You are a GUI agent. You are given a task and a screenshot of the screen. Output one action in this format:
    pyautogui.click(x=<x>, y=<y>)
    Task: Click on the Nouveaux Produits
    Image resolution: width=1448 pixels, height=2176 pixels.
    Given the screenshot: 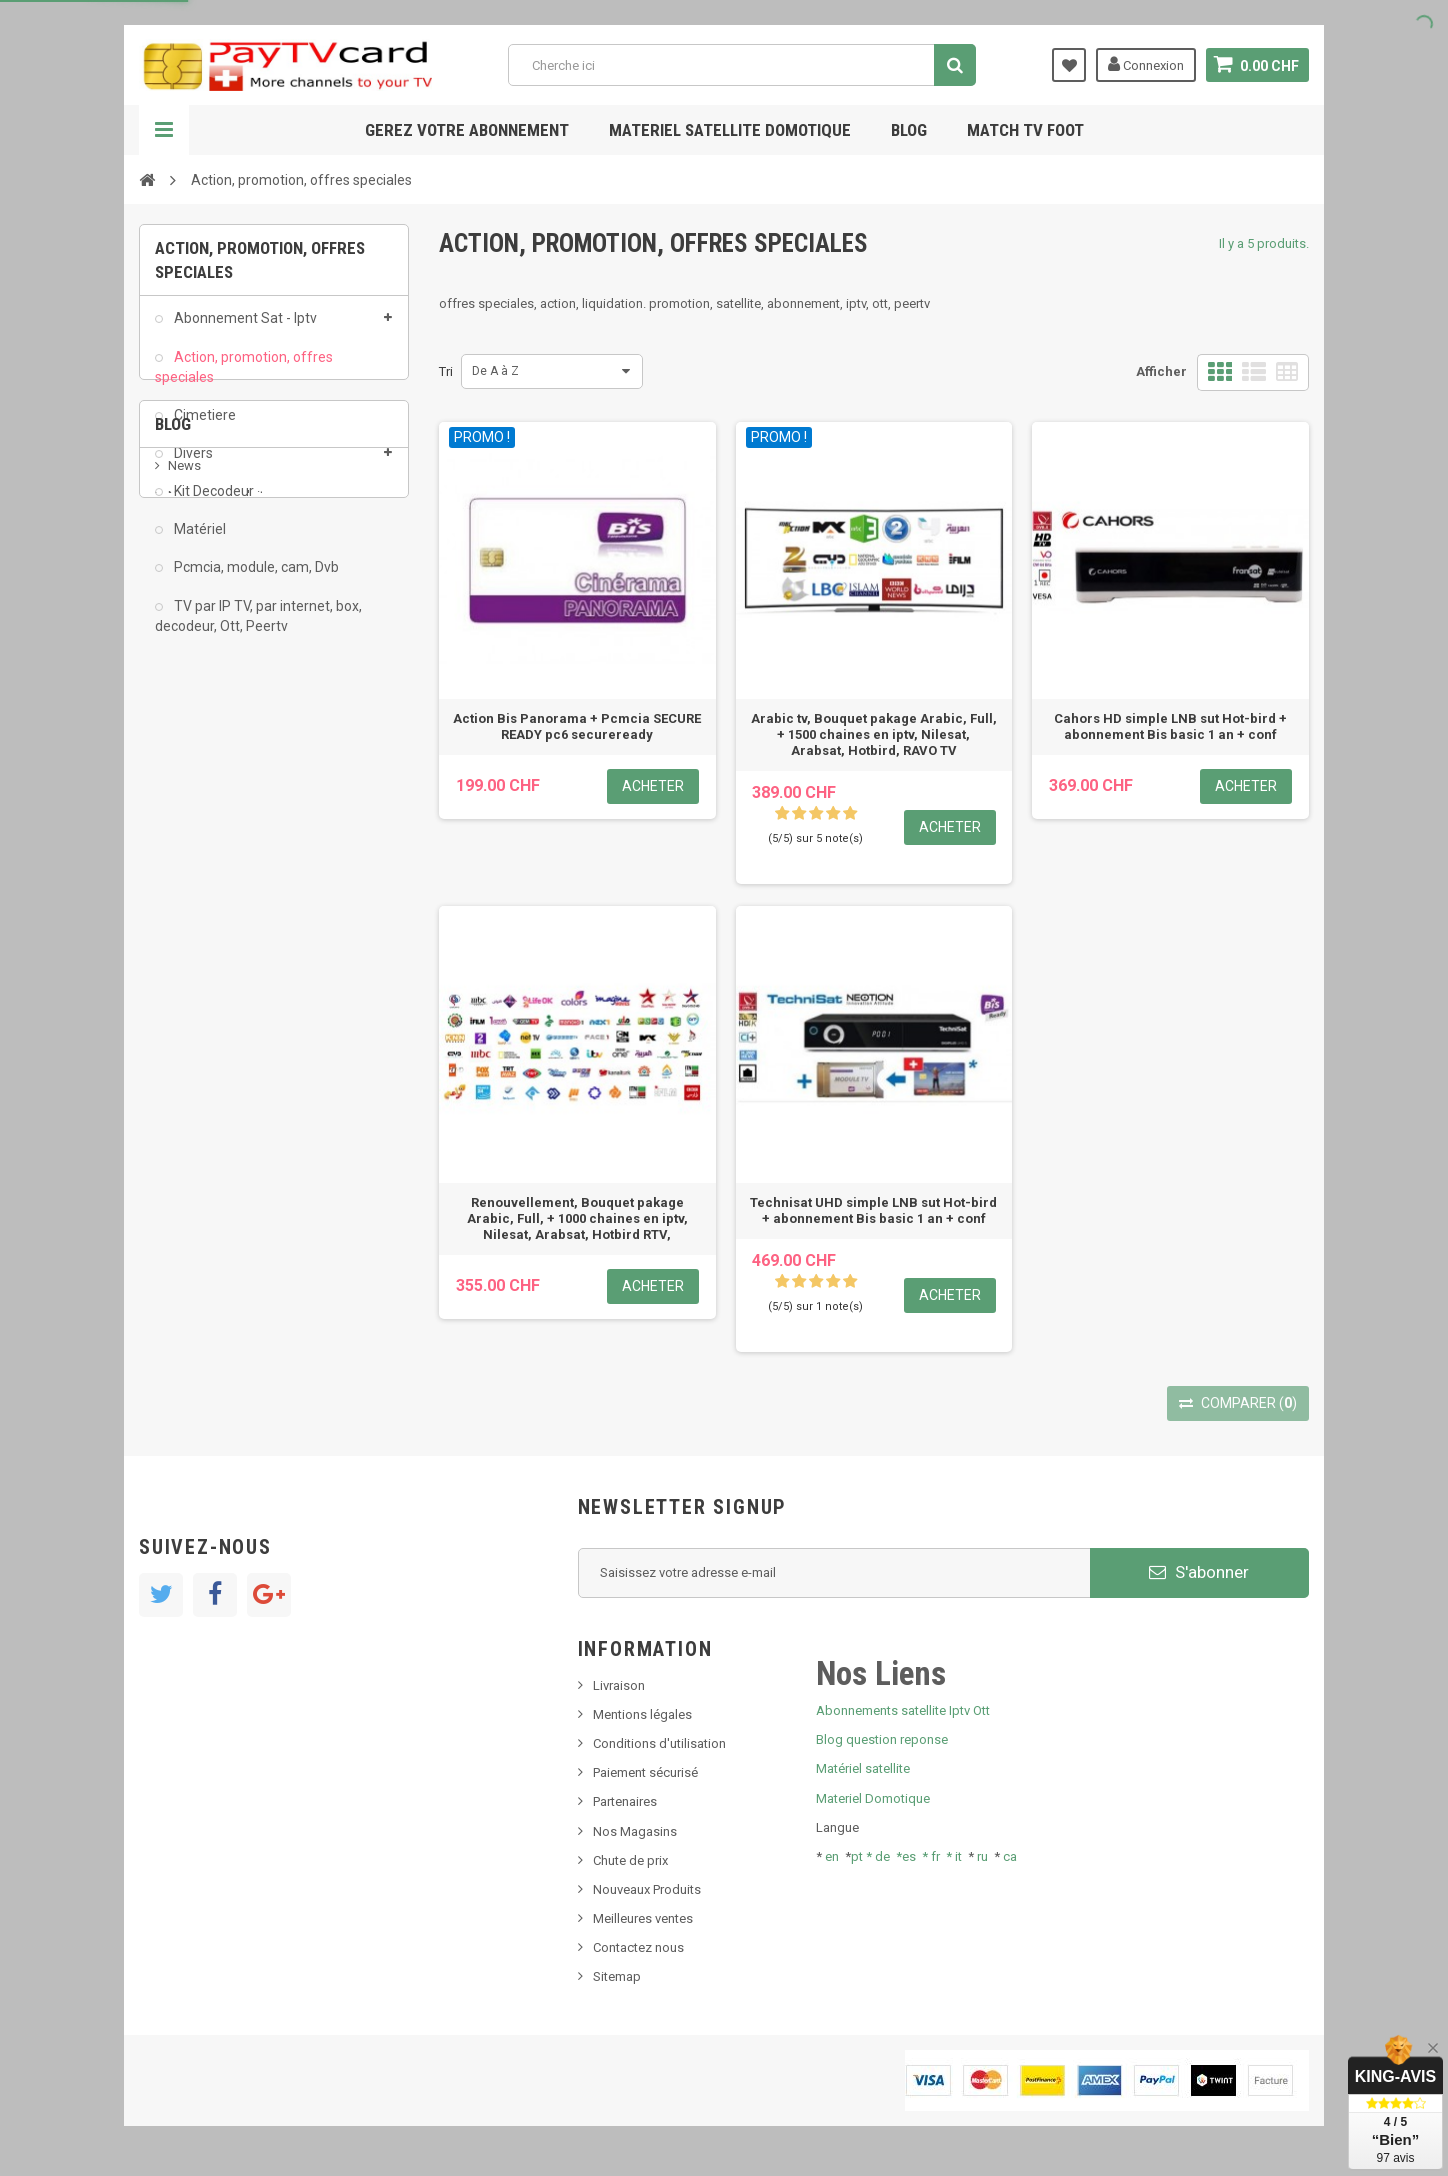 What is the action you would take?
    pyautogui.click(x=647, y=1889)
    